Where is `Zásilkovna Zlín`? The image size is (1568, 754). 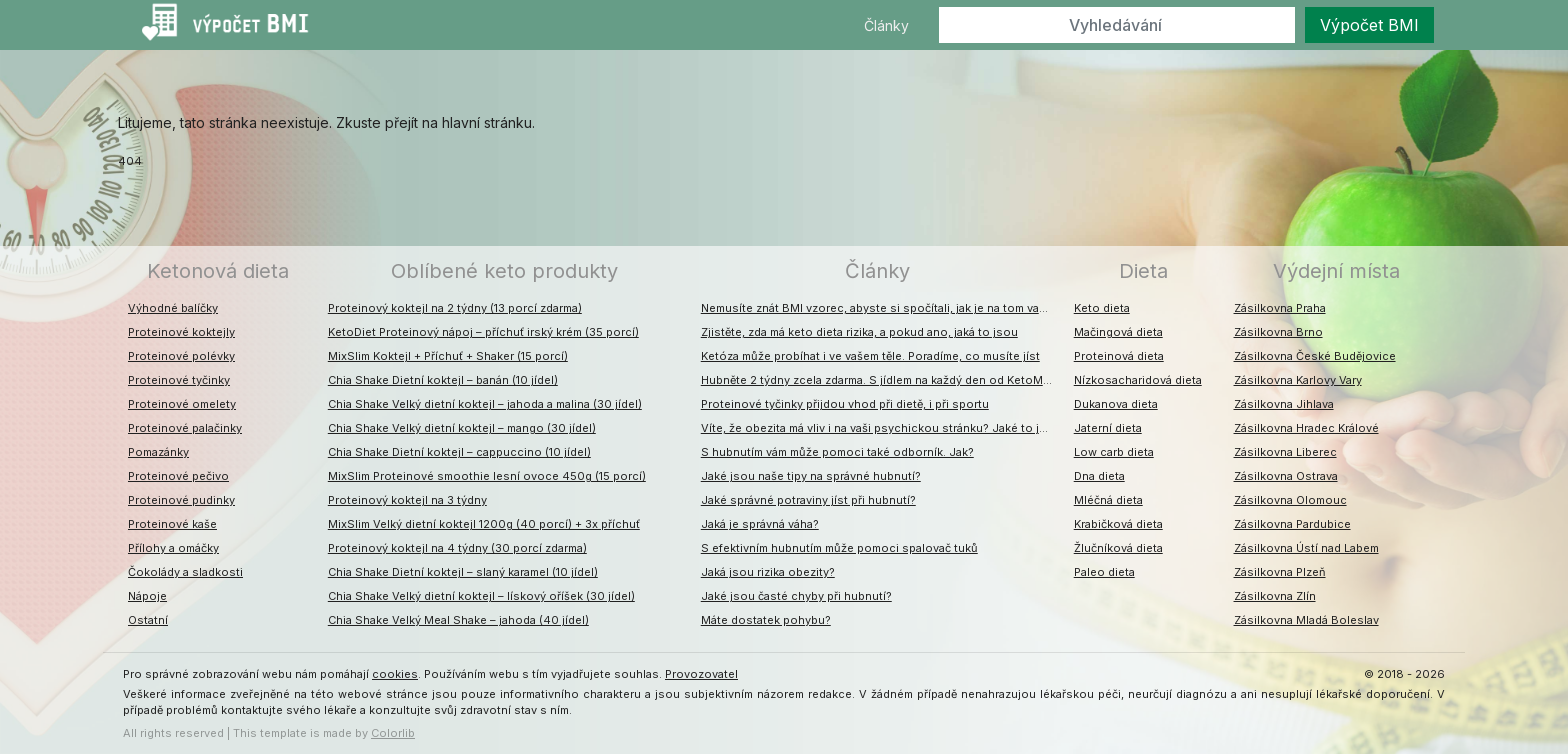 Zásilkovna Zlín is located at coordinates (1275, 596).